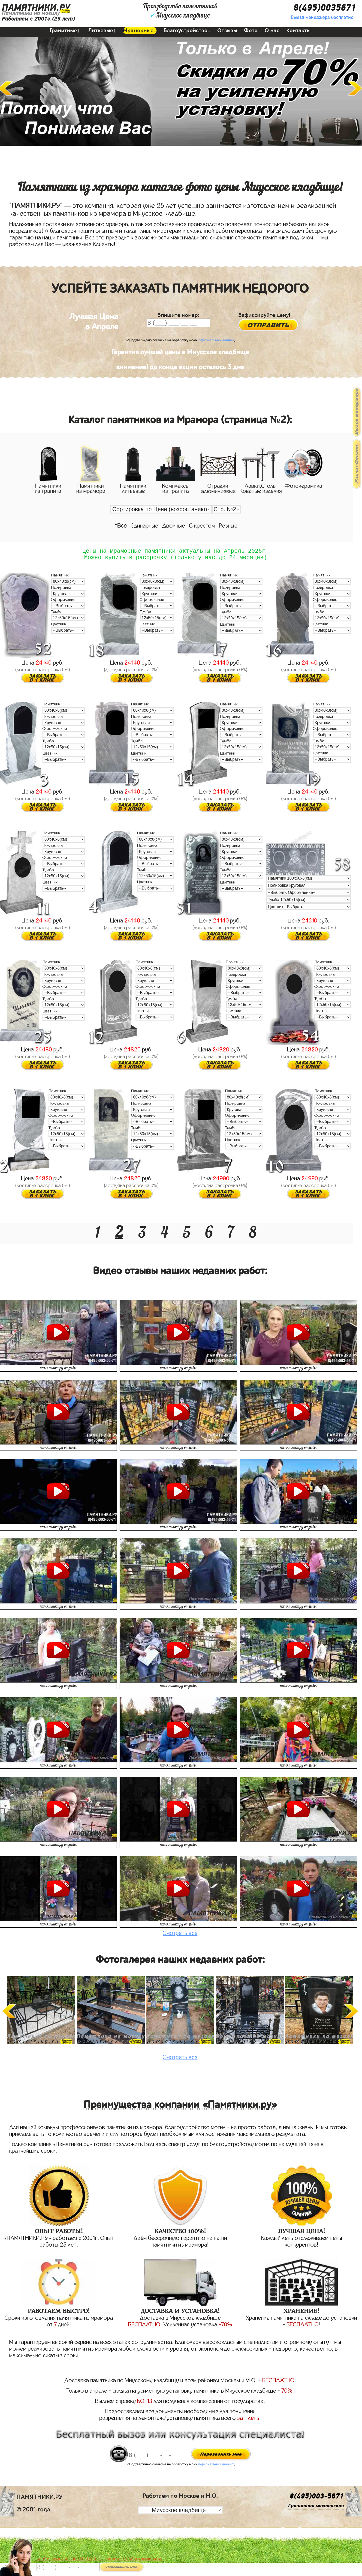  I want to click on Памятники на могилу, so click(31, 13).